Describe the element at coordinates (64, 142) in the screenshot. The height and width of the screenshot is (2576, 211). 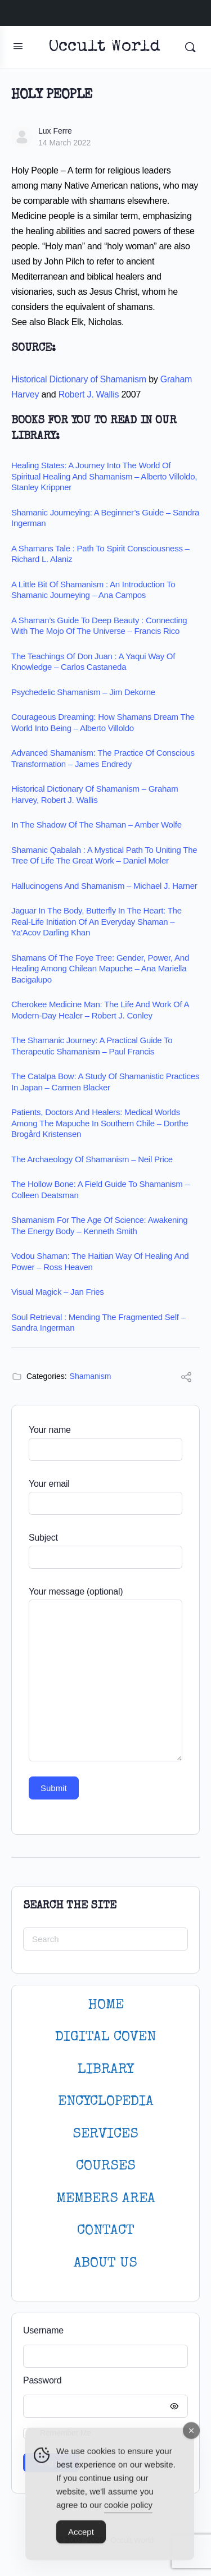
I see `14 March 2022` at that location.